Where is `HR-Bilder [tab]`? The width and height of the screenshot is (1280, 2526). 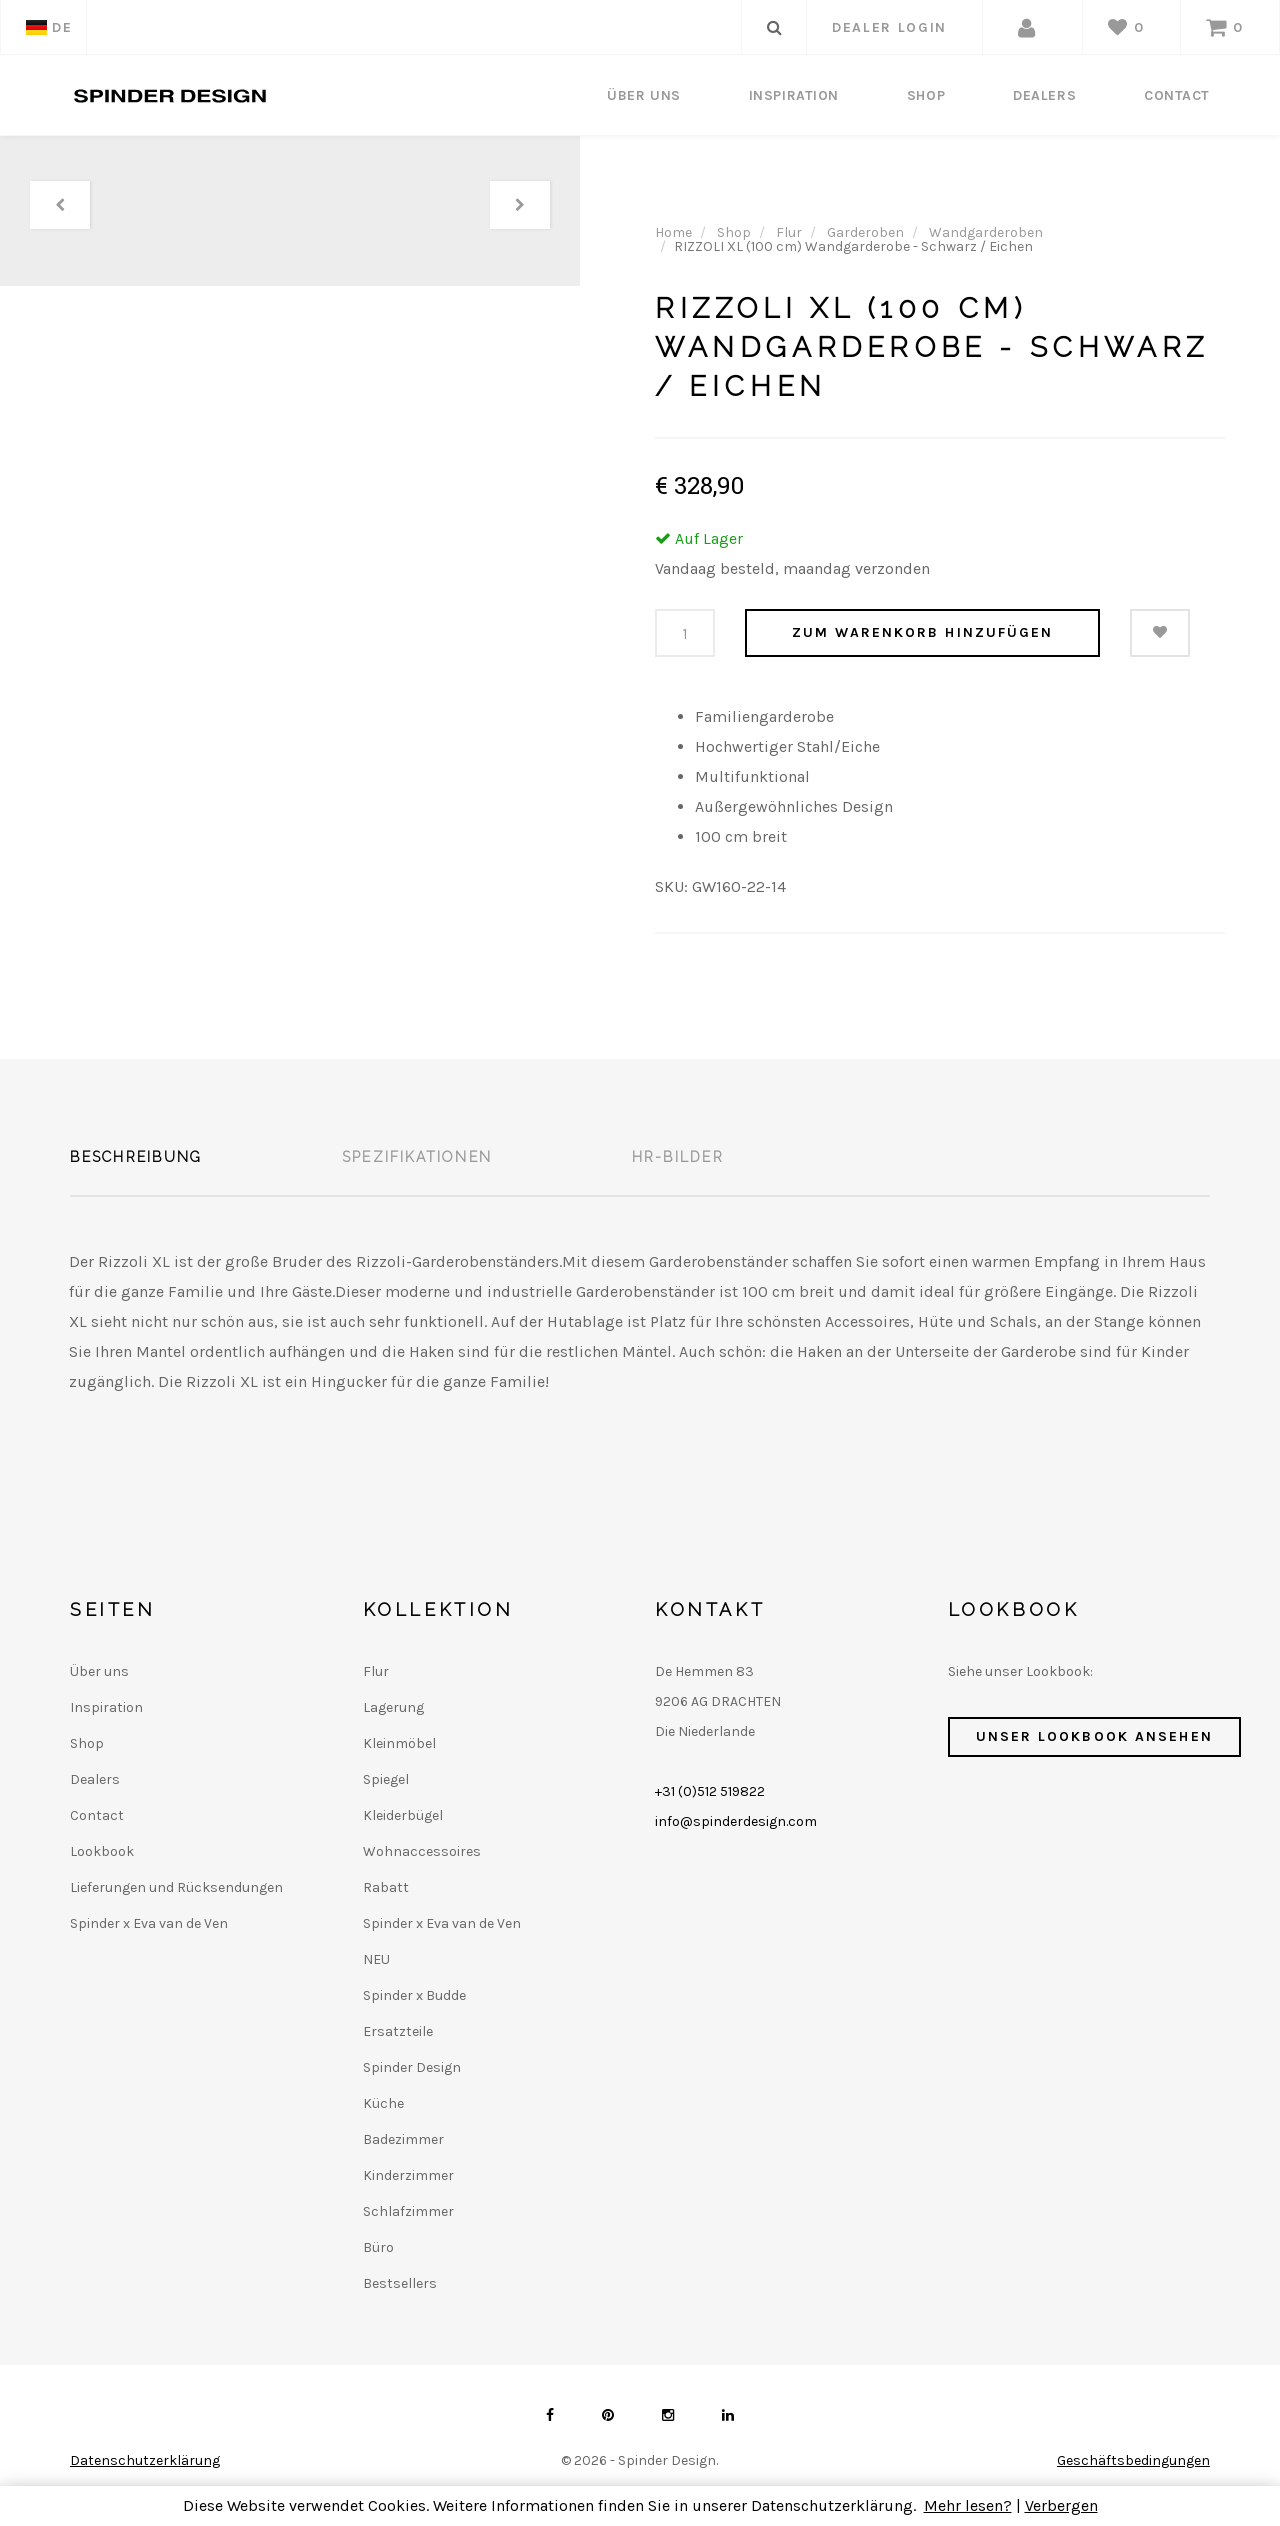 HR-Bilder [tab] is located at coordinates (678, 1157).